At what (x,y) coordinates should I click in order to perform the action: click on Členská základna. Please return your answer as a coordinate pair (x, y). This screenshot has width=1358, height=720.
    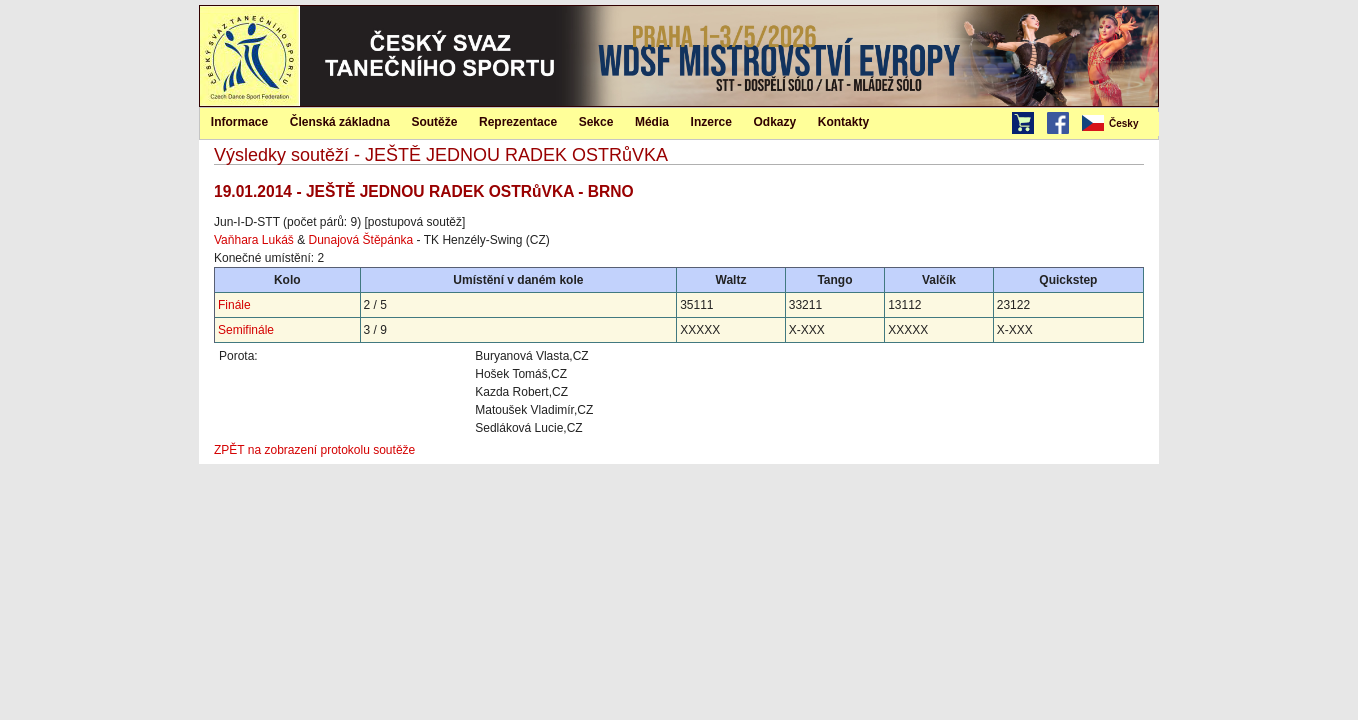
    Looking at the image, I should click on (340, 122).